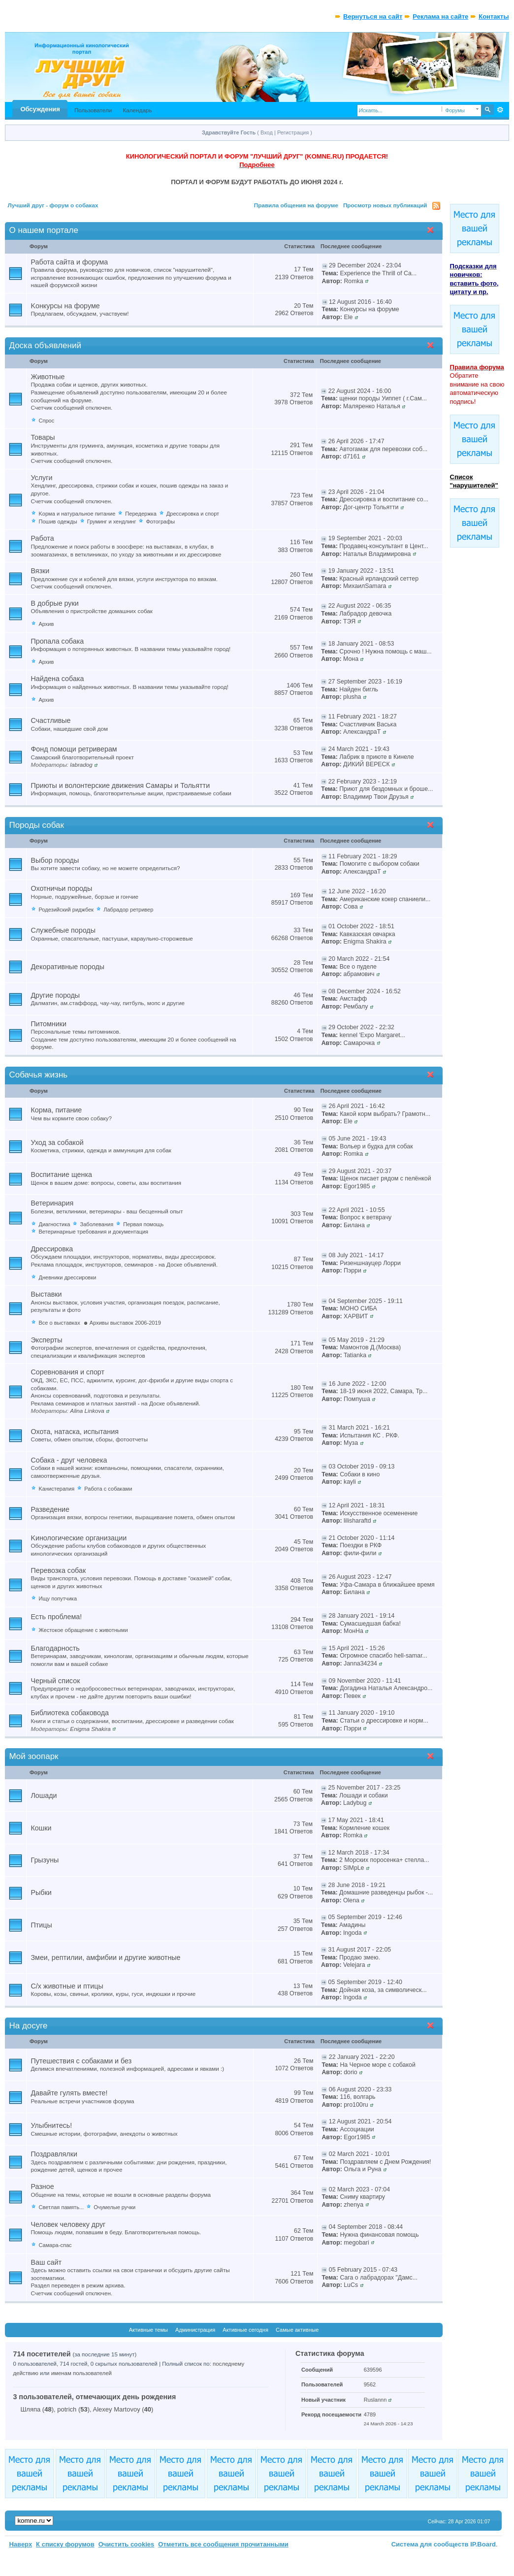 This screenshot has width=514, height=2576. Describe the element at coordinates (293, 132) in the screenshot. I see `Регистрация` at that location.